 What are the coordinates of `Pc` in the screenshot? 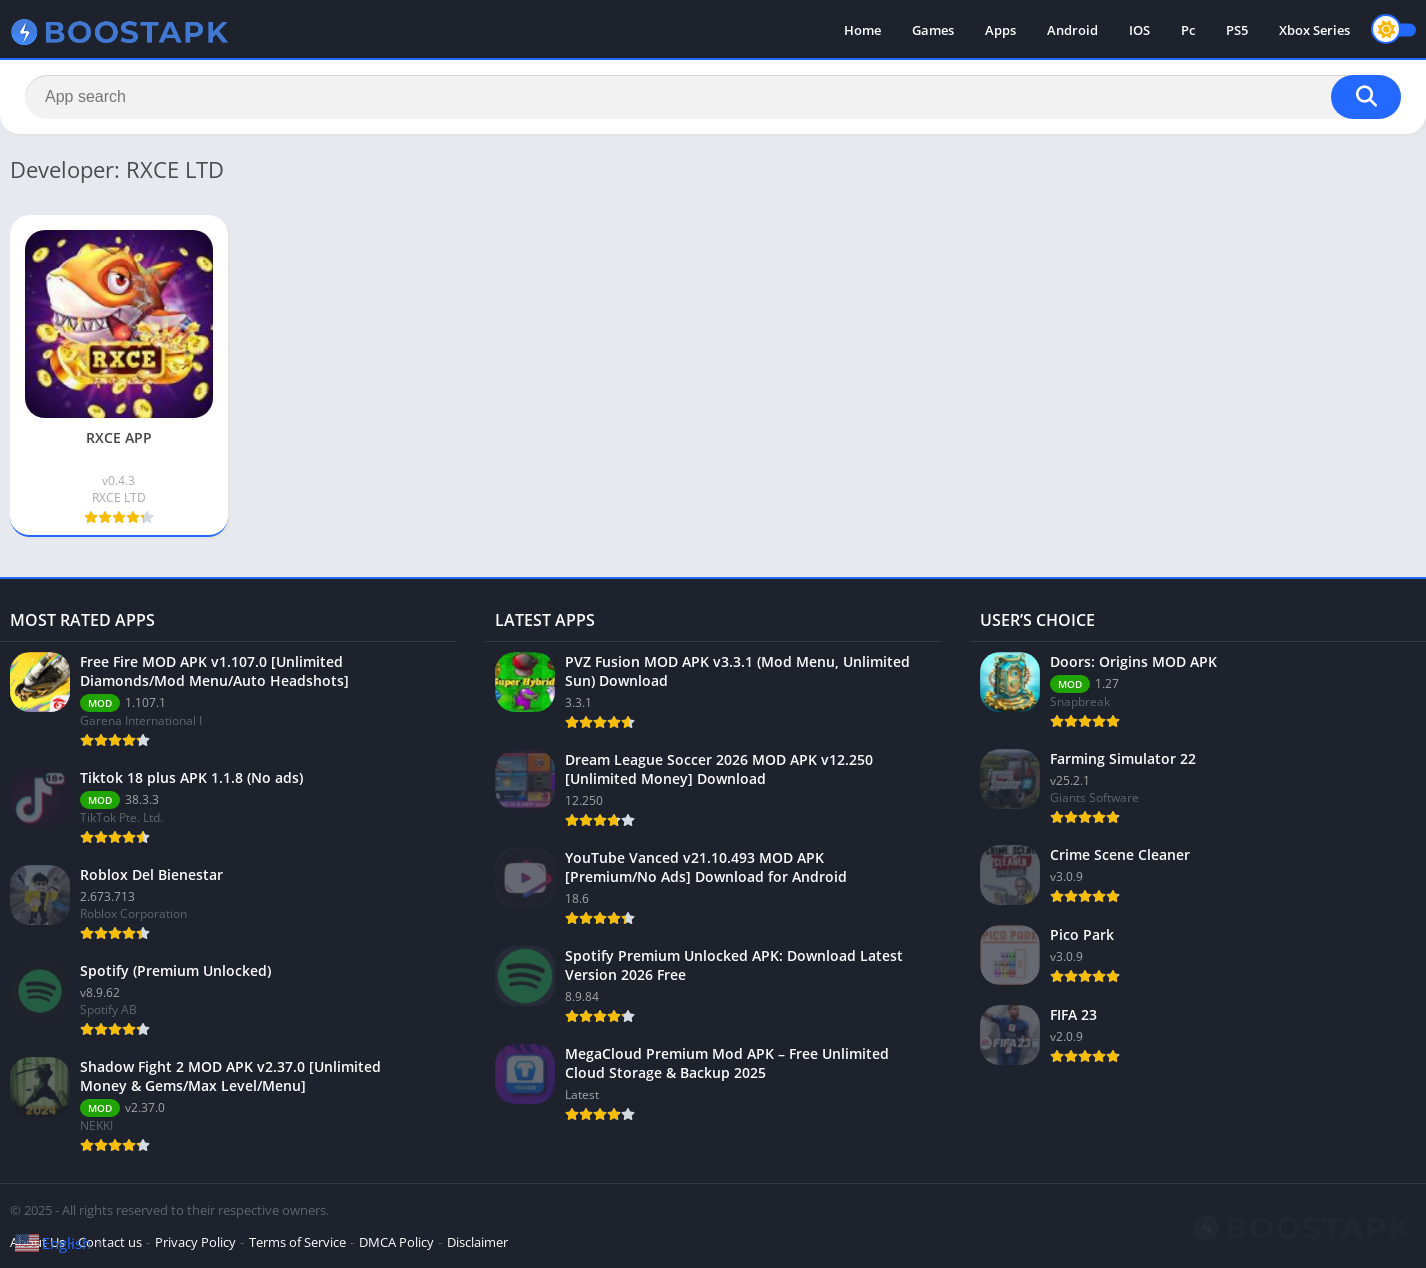 It's located at (1188, 30).